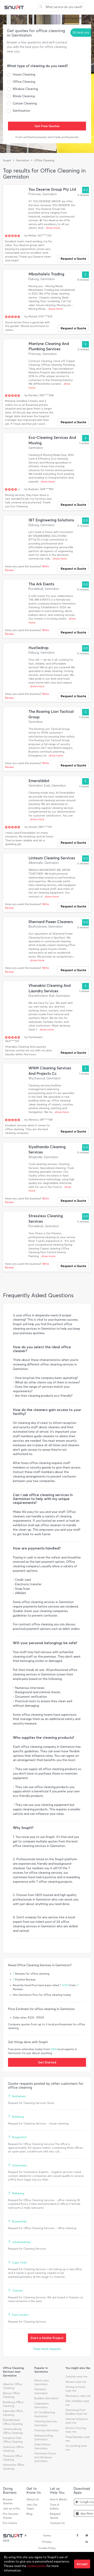 The height and width of the screenshot is (2576, 94). Describe the element at coordinates (52, 189) in the screenshot. I see `You Deserve Group Pty Ltd` at that location.